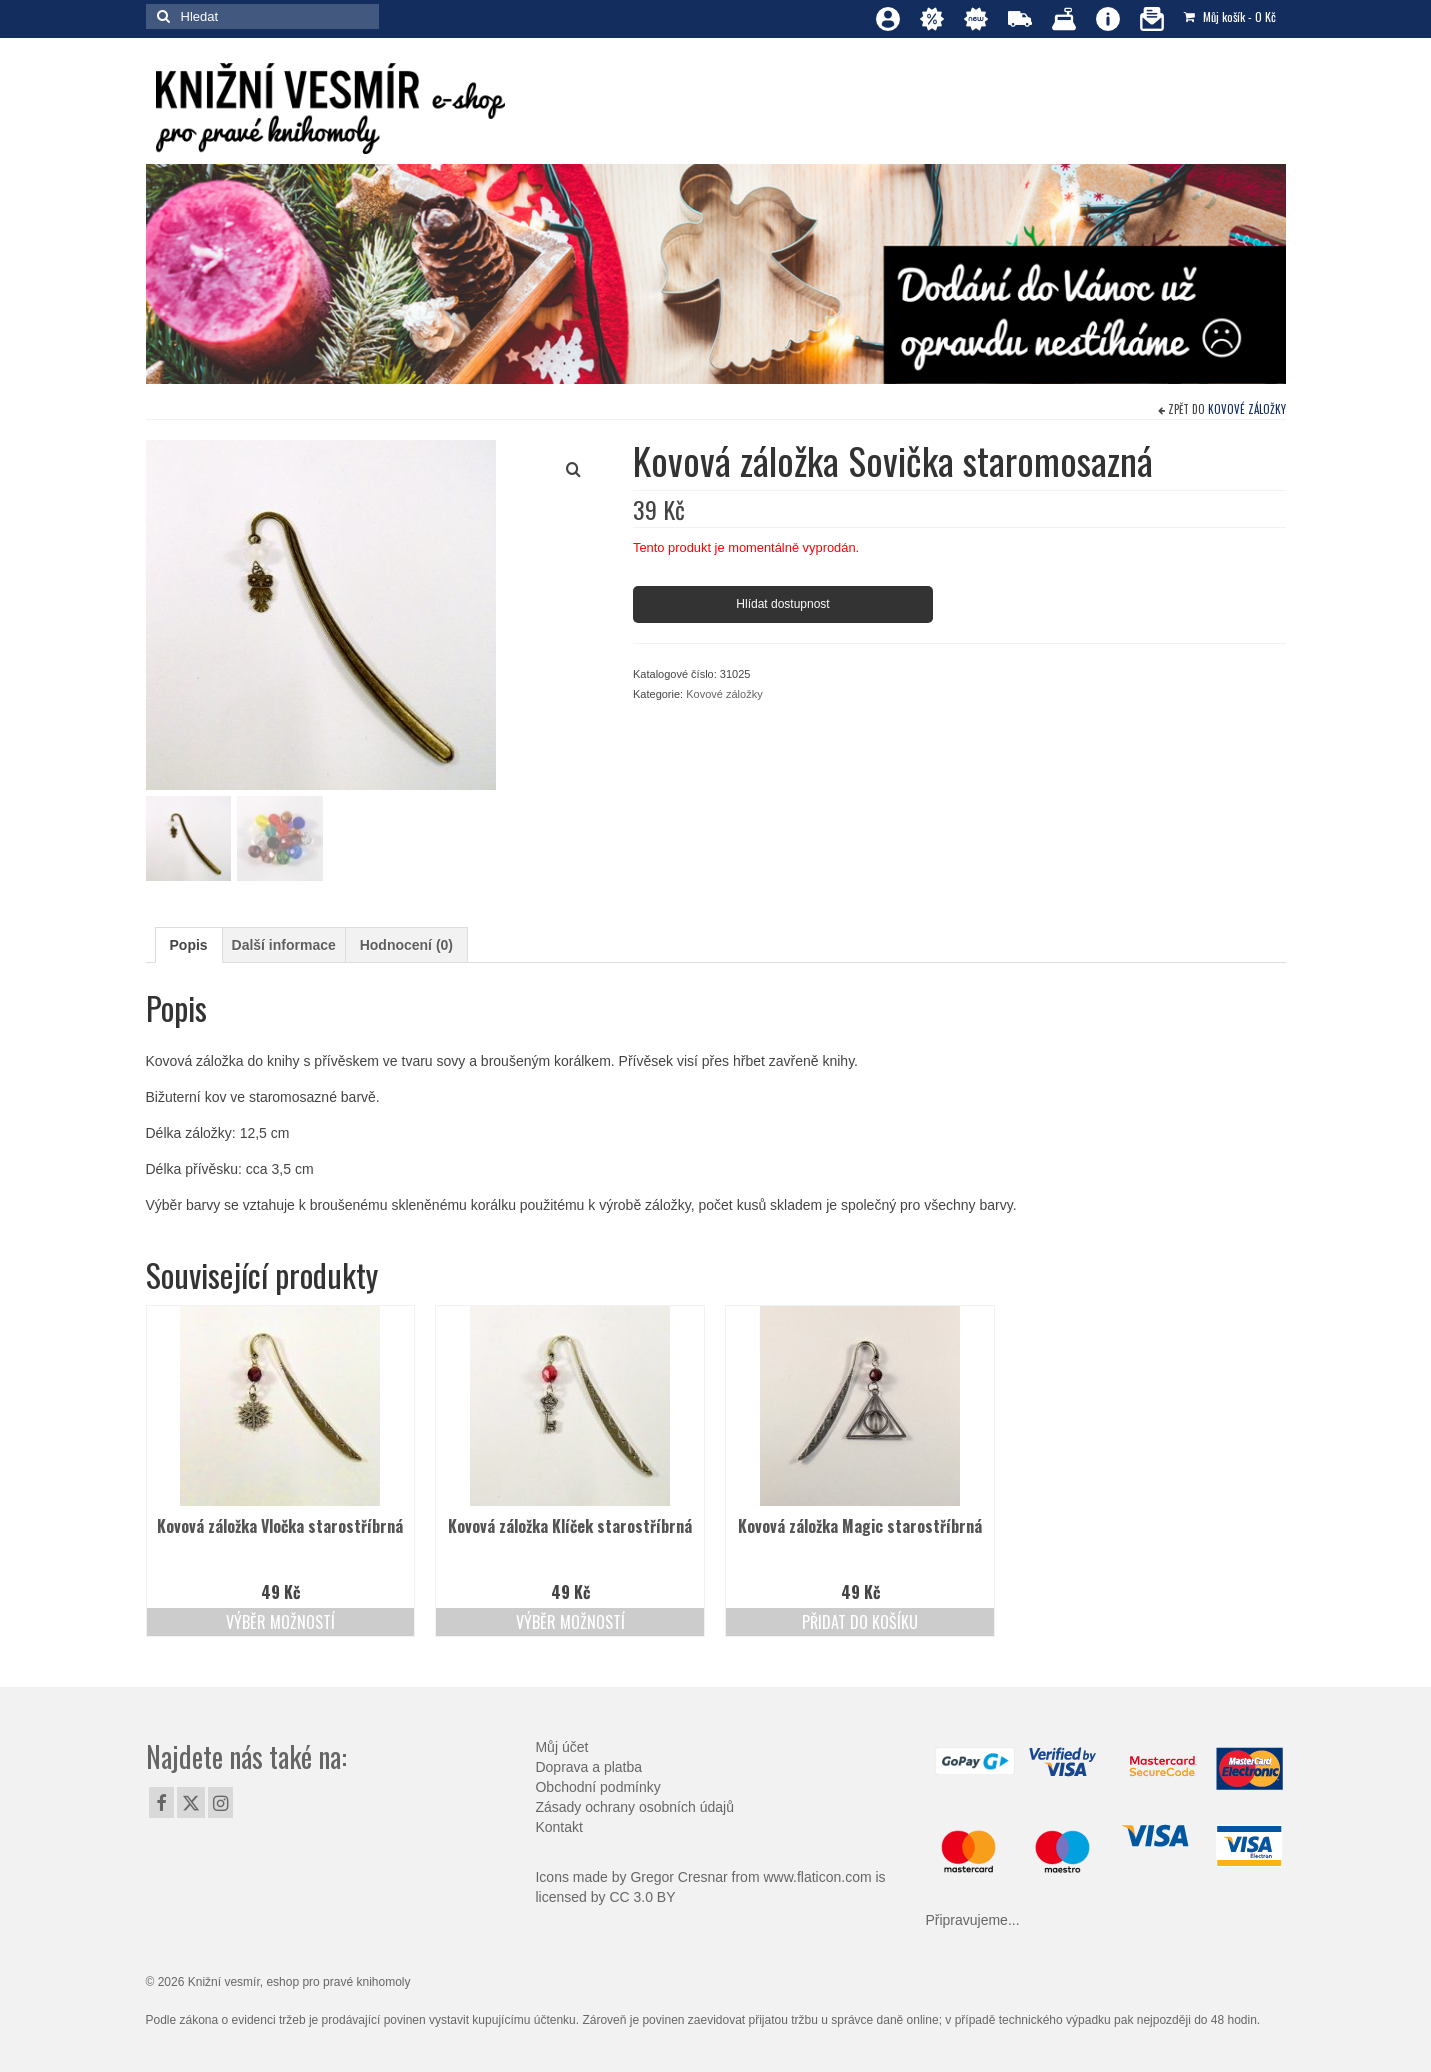 Image resolution: width=1431 pixels, height=2072 pixels. Describe the element at coordinates (1247, 409) in the screenshot. I see `Kovové záložky` at that location.